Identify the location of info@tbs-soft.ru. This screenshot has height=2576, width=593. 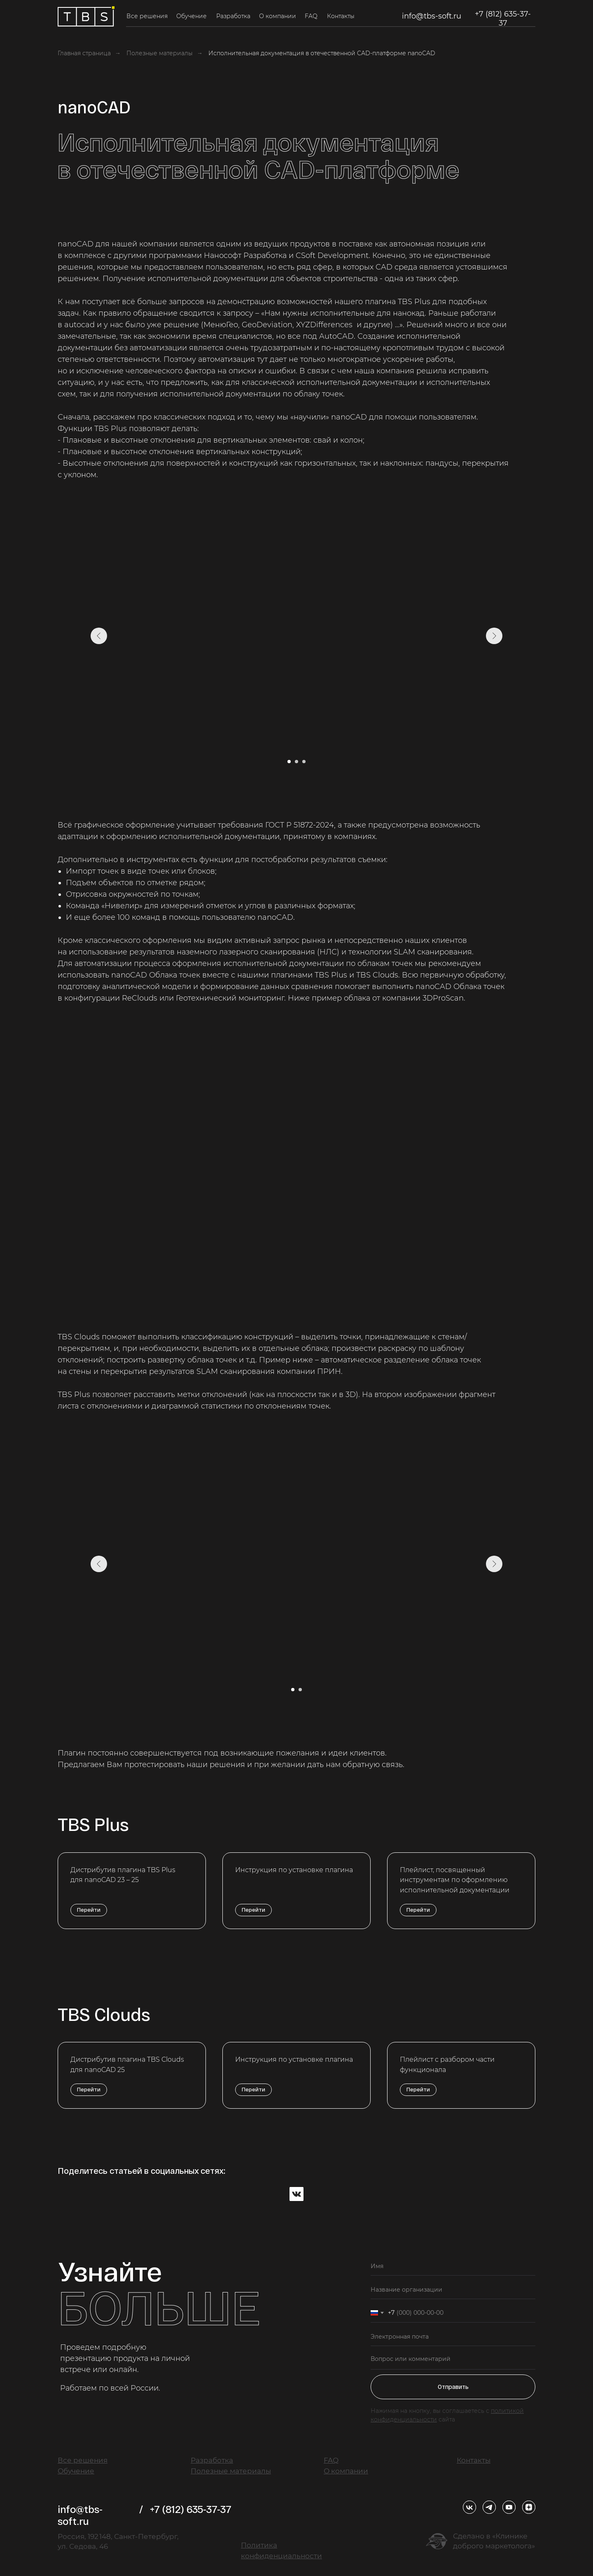
(431, 16).